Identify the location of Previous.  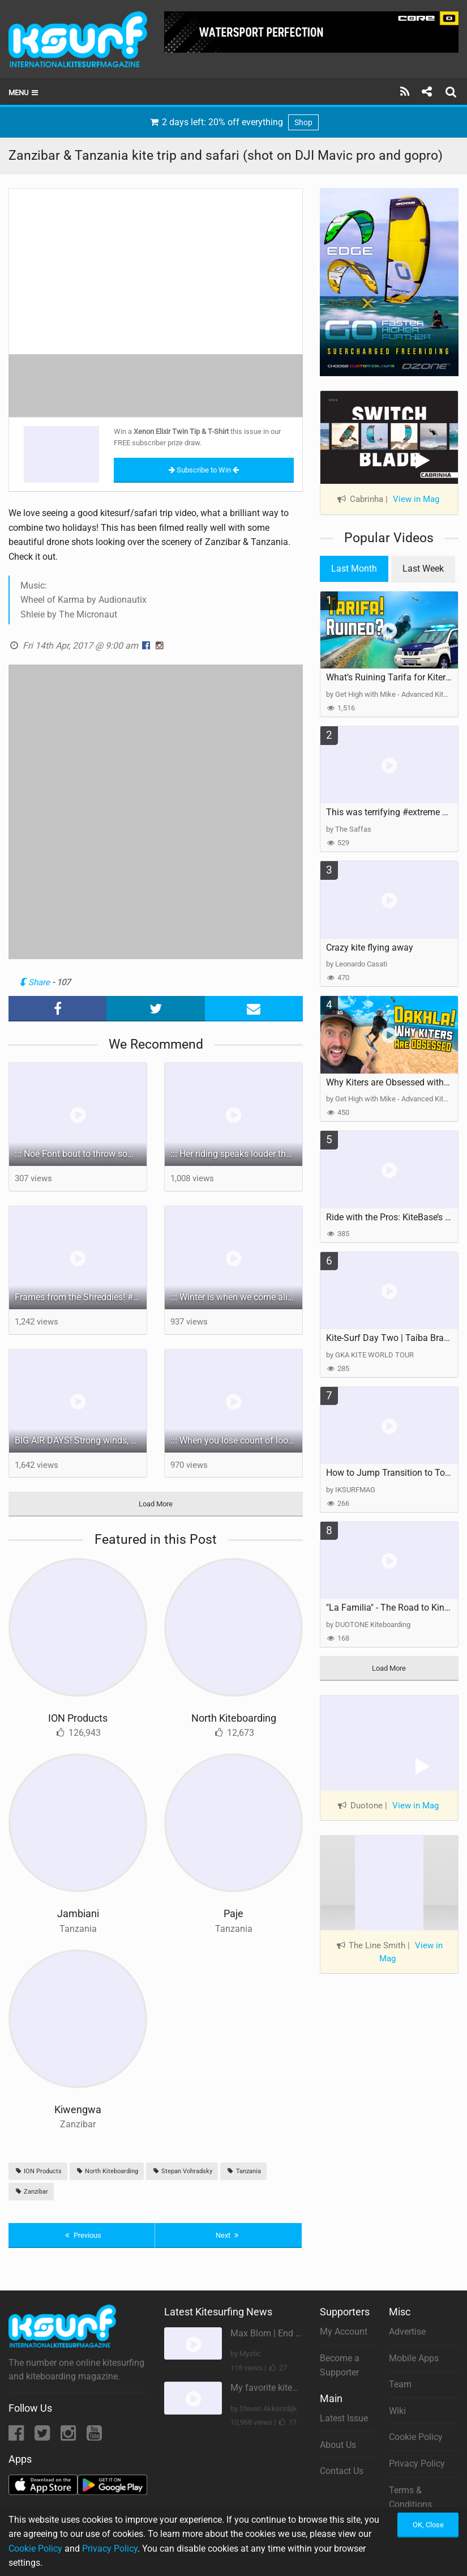
(82, 2235).